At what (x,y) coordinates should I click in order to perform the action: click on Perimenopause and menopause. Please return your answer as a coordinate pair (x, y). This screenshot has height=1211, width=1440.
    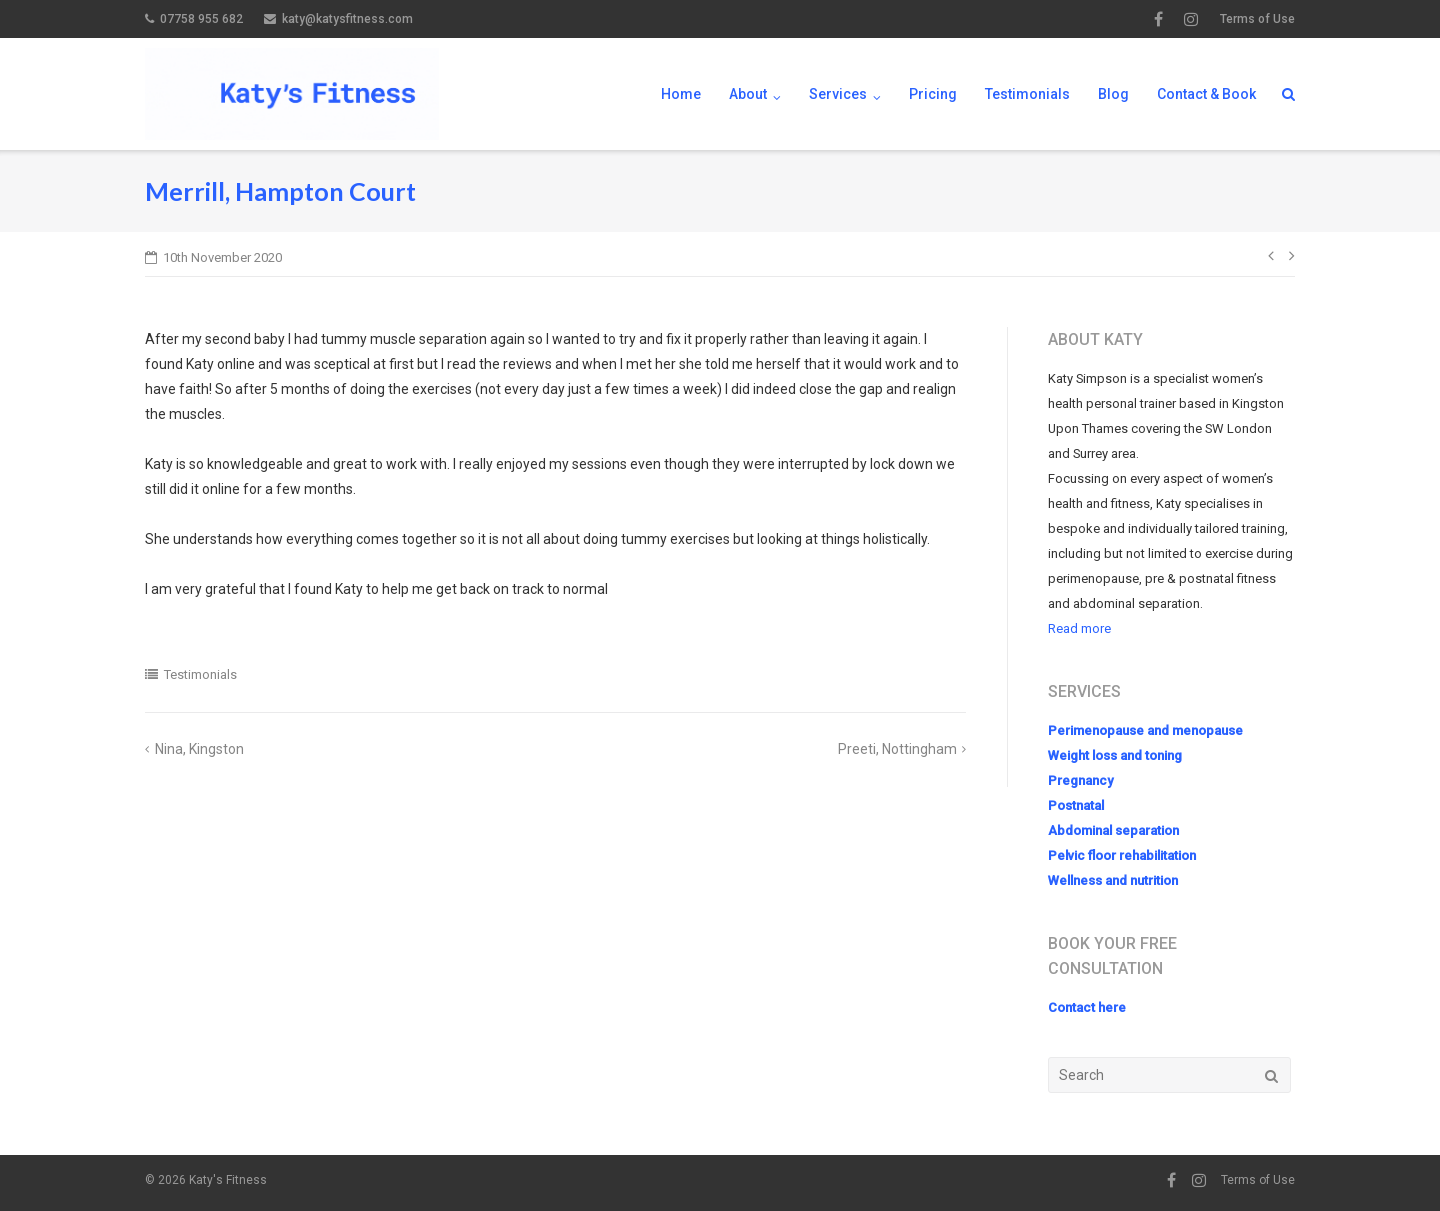
    Looking at the image, I should click on (1145, 730).